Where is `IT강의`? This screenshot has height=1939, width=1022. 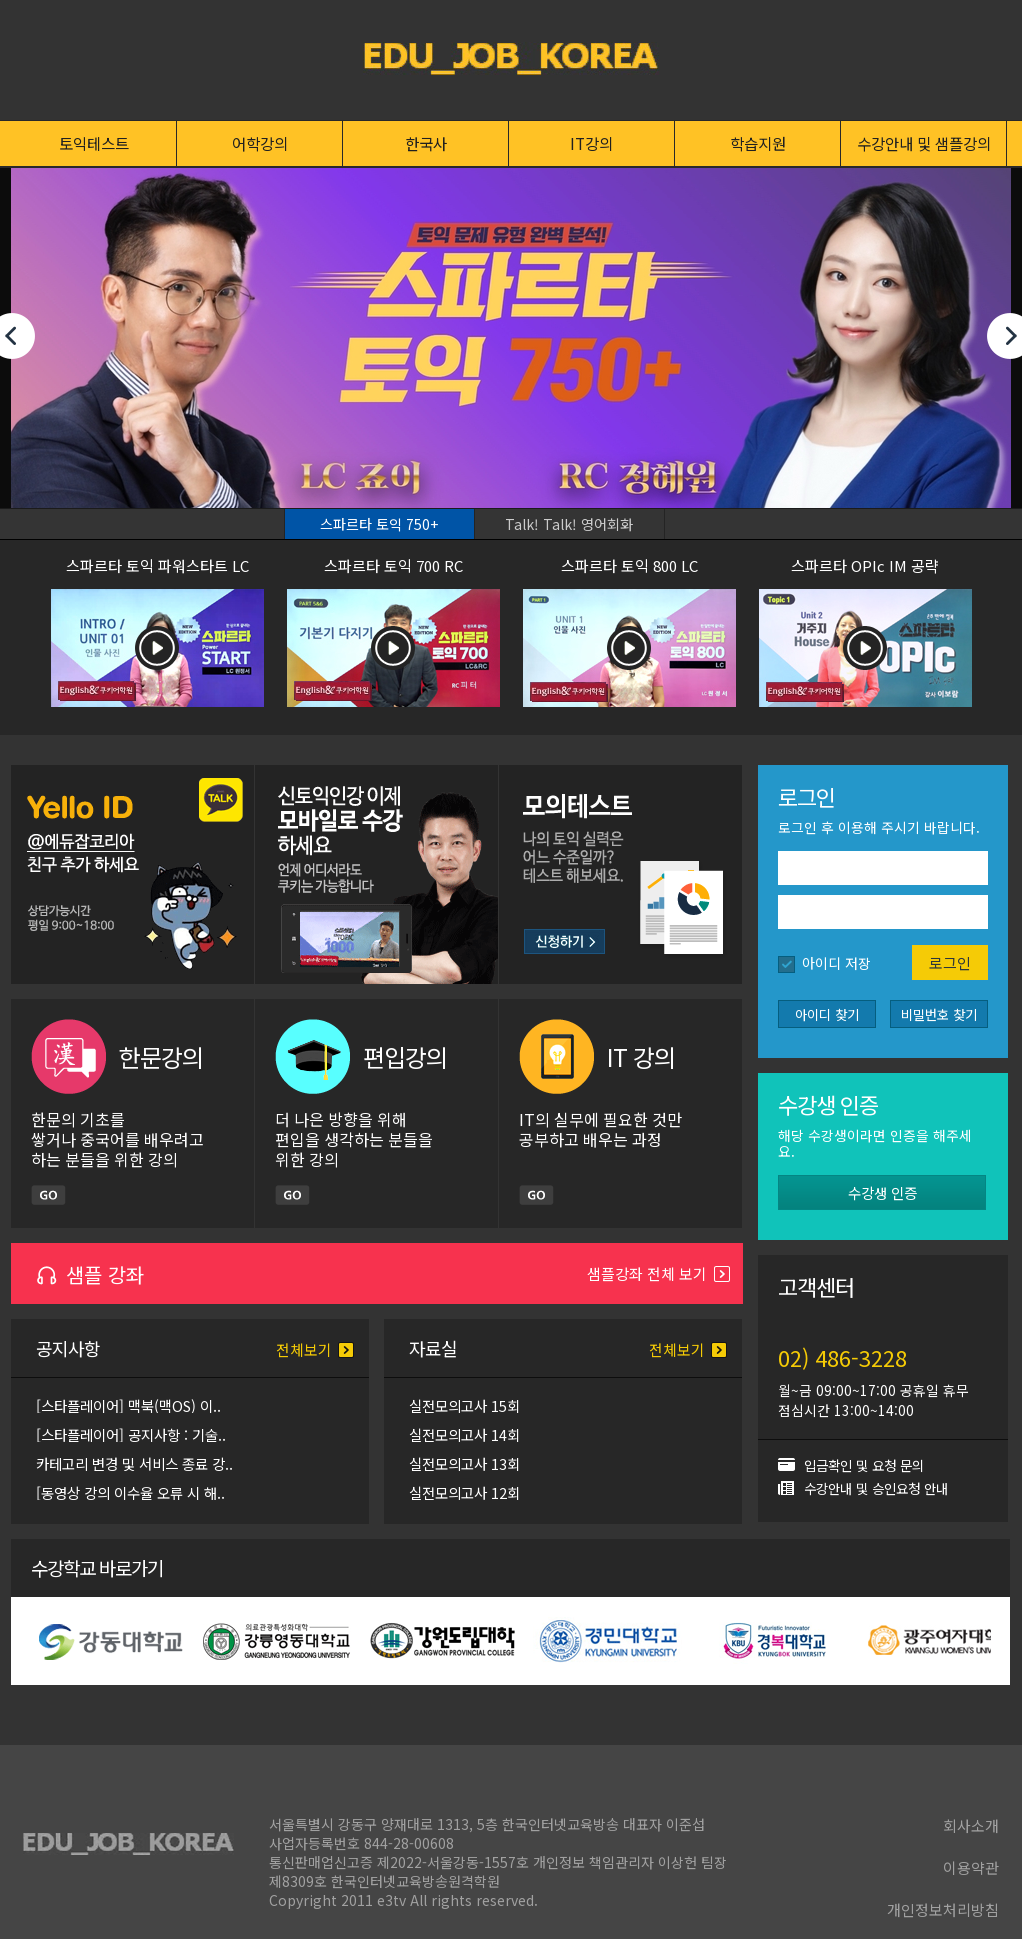 IT강의 is located at coordinates (591, 143).